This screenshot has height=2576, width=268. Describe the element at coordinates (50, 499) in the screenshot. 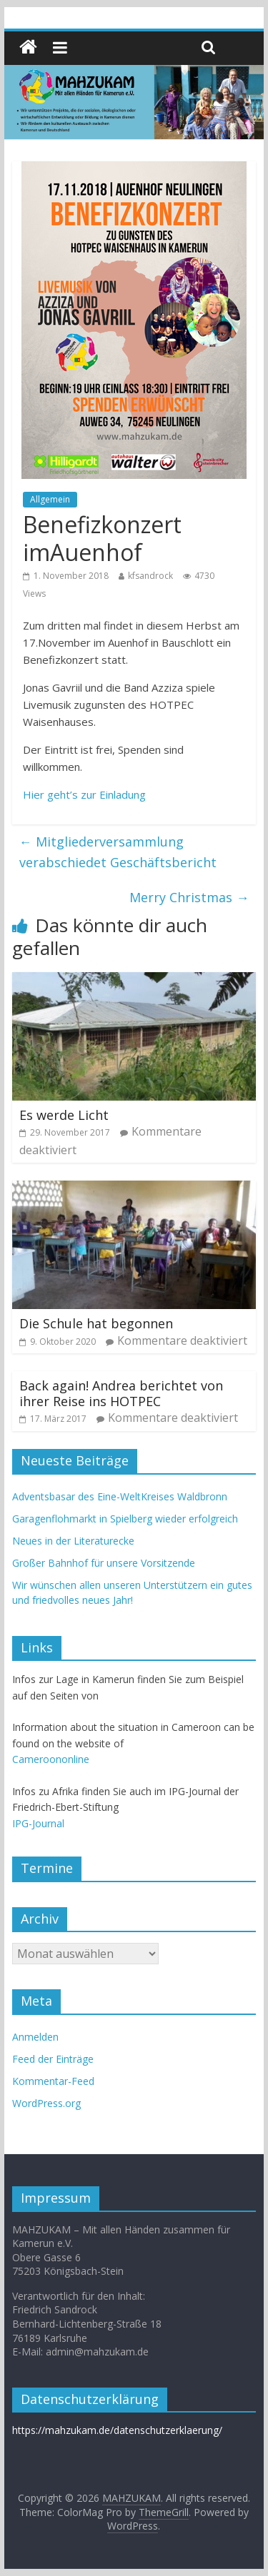

I see `Allgemein` at that location.